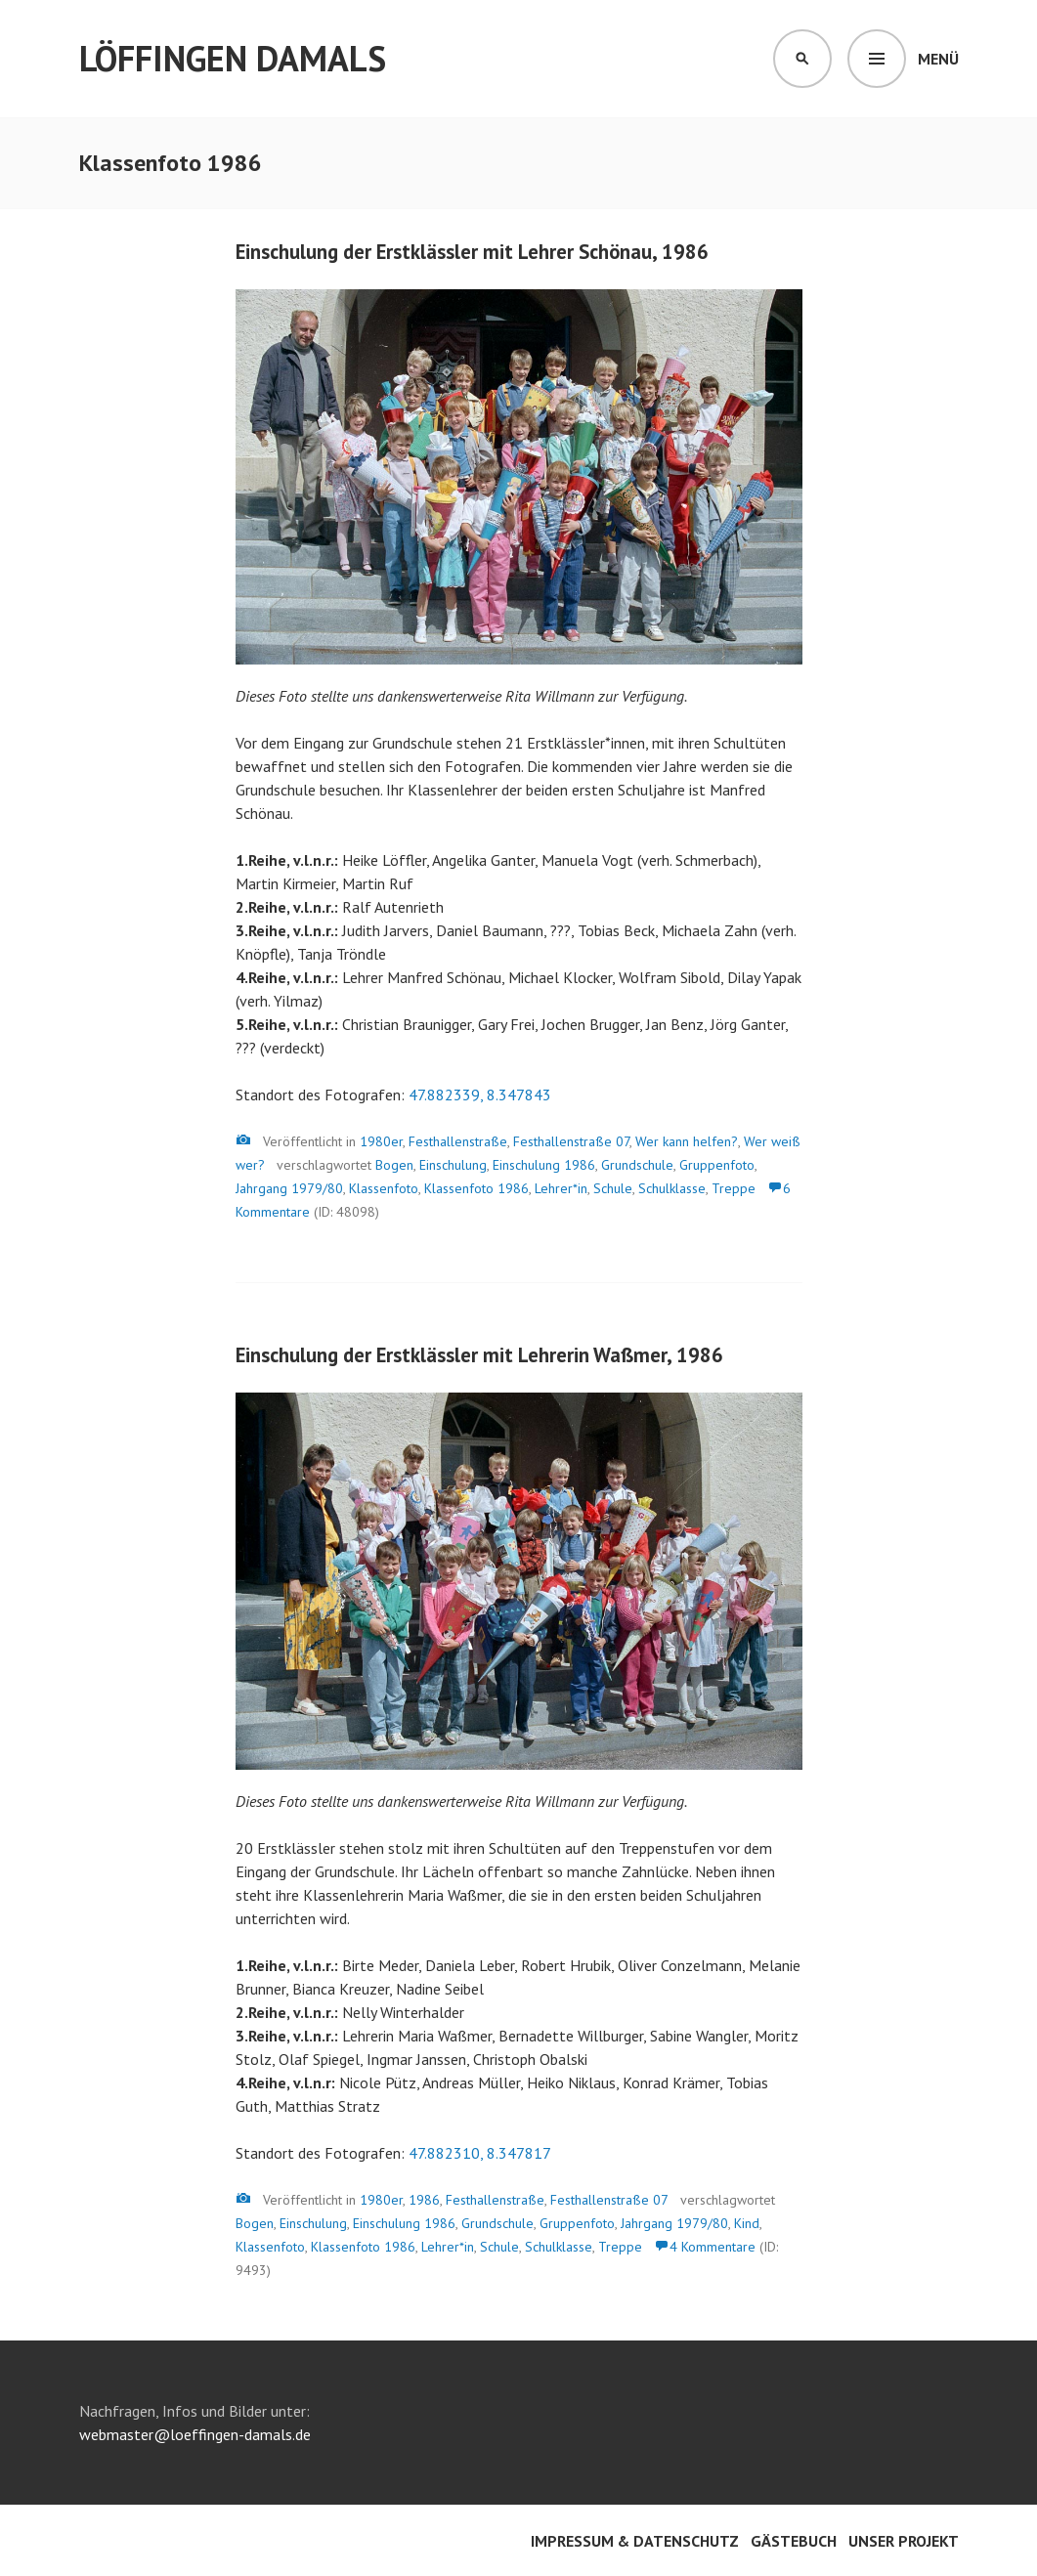 The image size is (1037, 2576). I want to click on Klassenfoto, so click(383, 1188).